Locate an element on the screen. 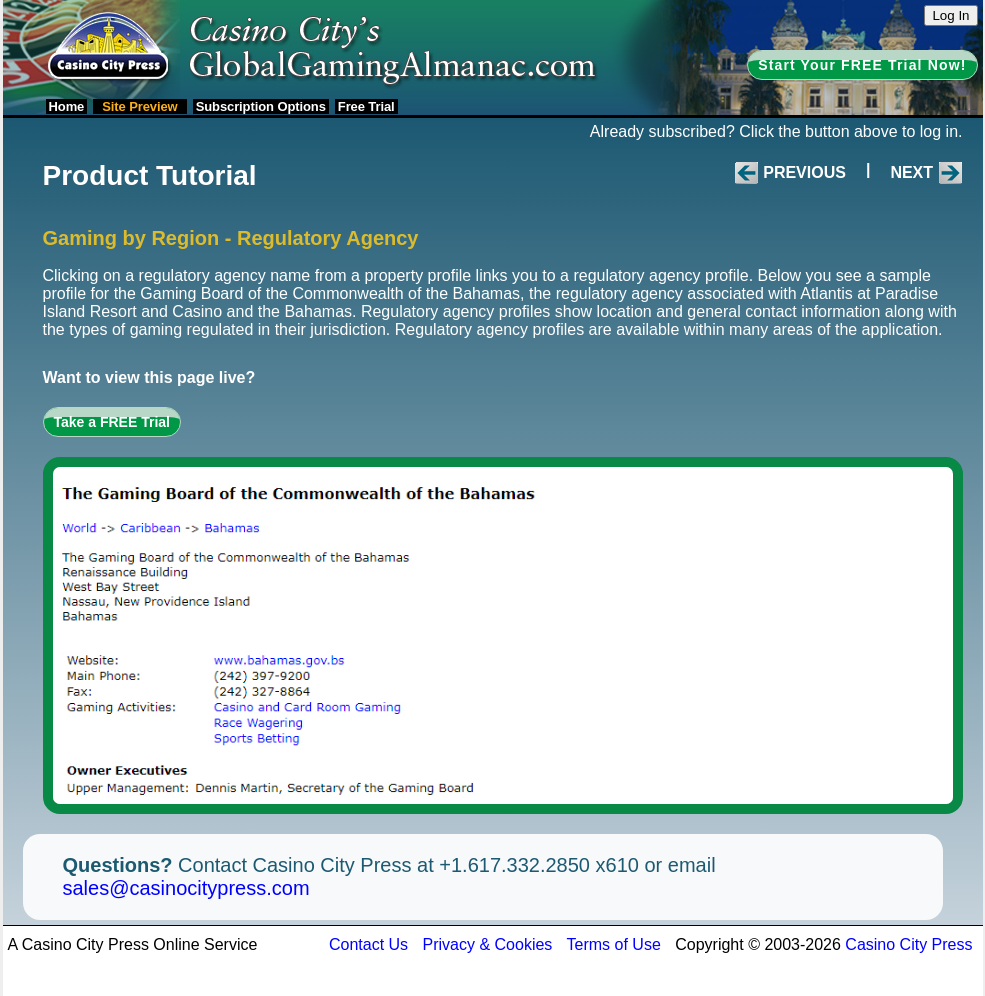 The width and height of the screenshot is (985, 996). Next is located at coordinates (911, 172).